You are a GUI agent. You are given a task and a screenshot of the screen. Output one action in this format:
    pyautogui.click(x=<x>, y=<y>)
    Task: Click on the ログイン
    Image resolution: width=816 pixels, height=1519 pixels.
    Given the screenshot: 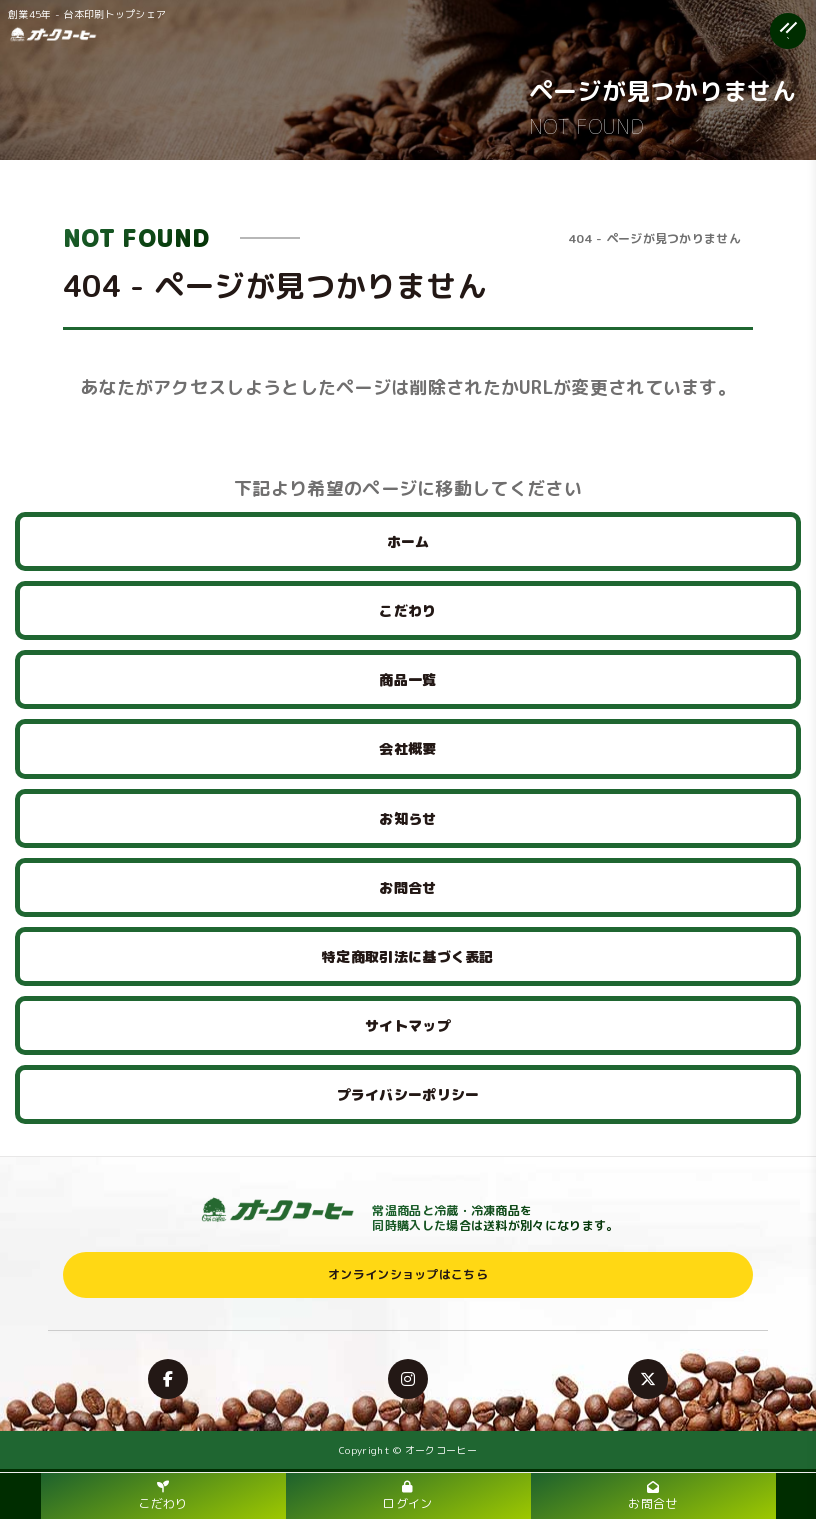 What is the action you would take?
    pyautogui.click(x=407, y=1496)
    